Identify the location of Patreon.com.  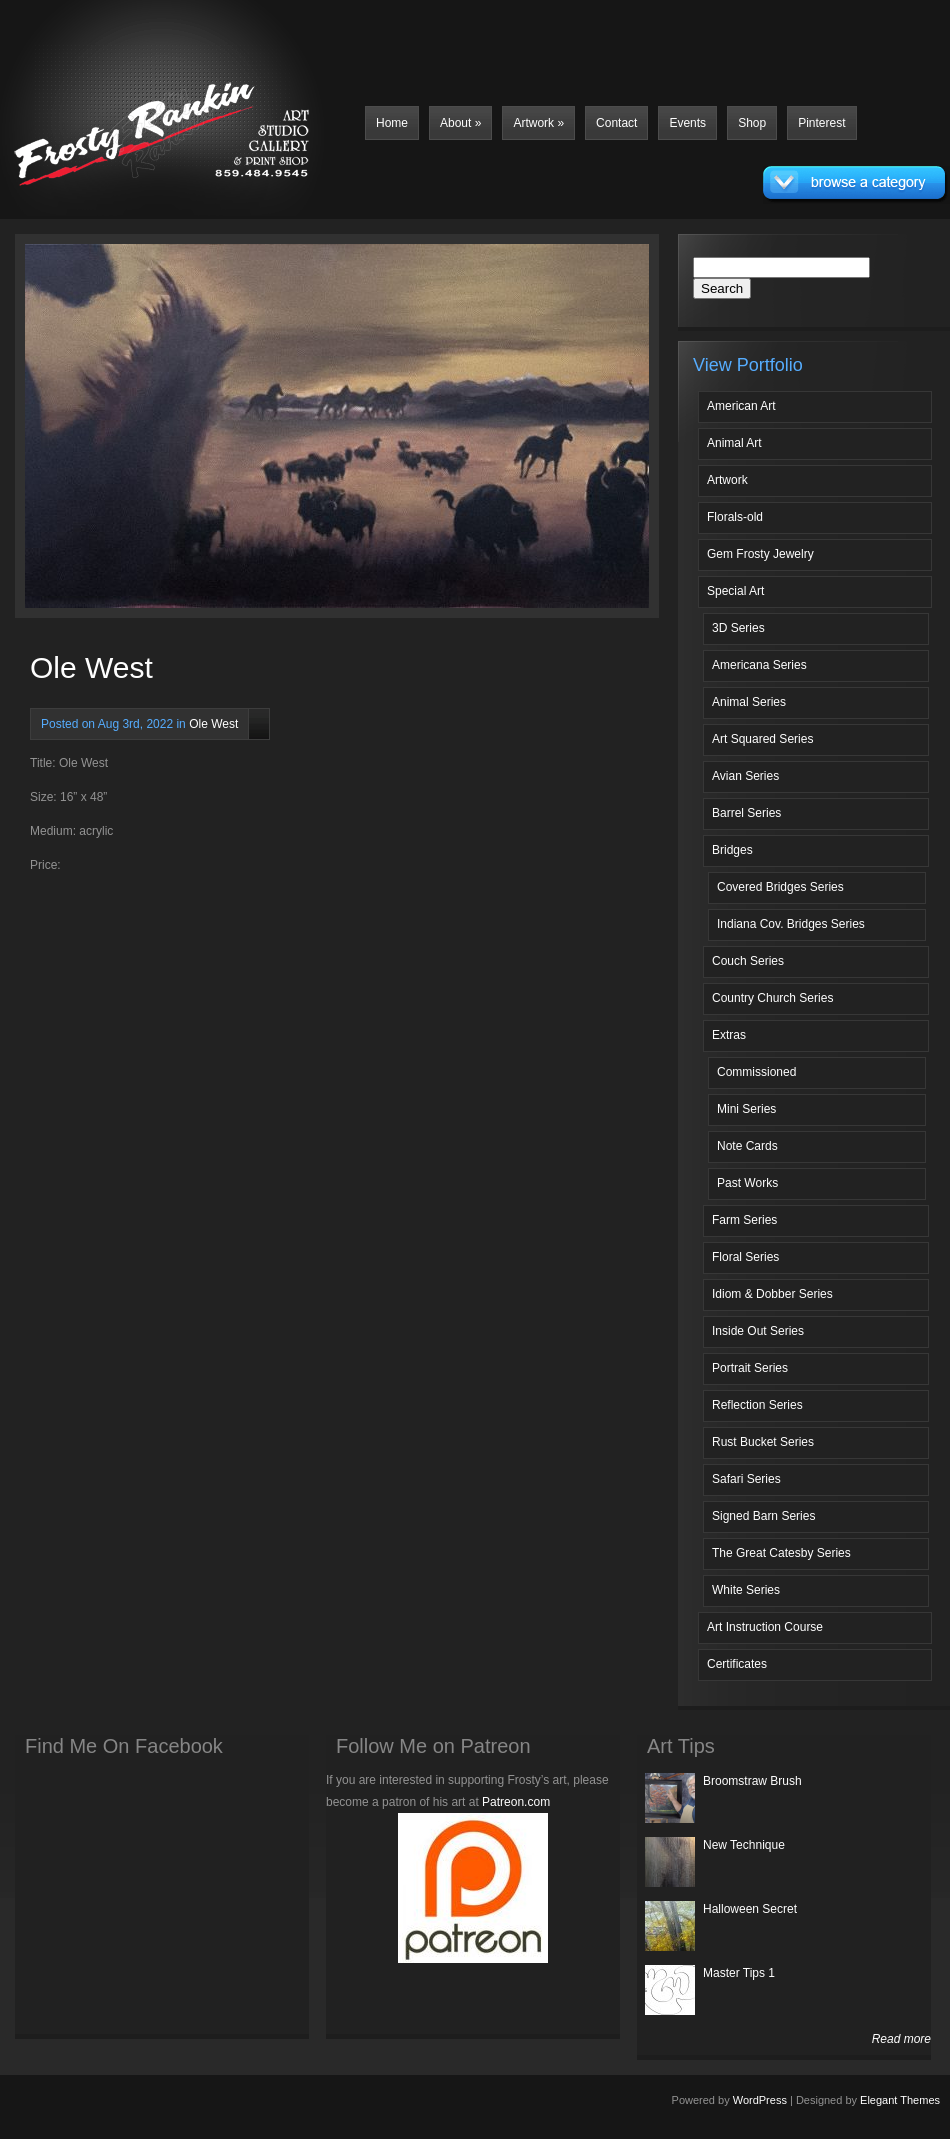
(516, 1802).